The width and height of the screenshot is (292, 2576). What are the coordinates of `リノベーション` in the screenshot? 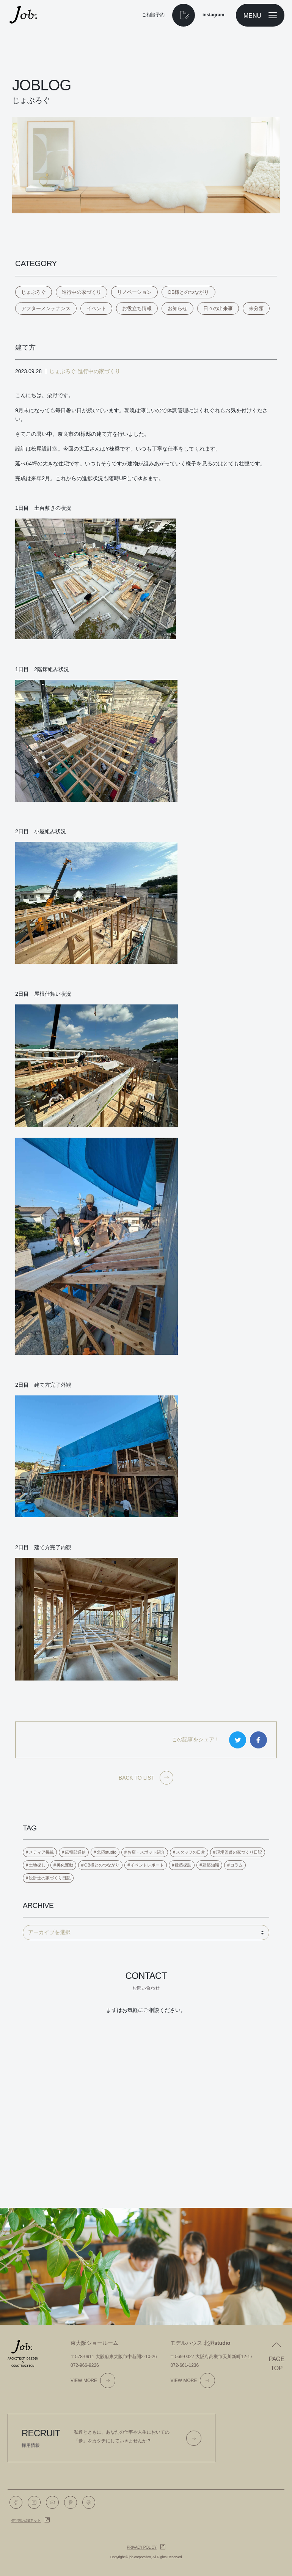 It's located at (134, 292).